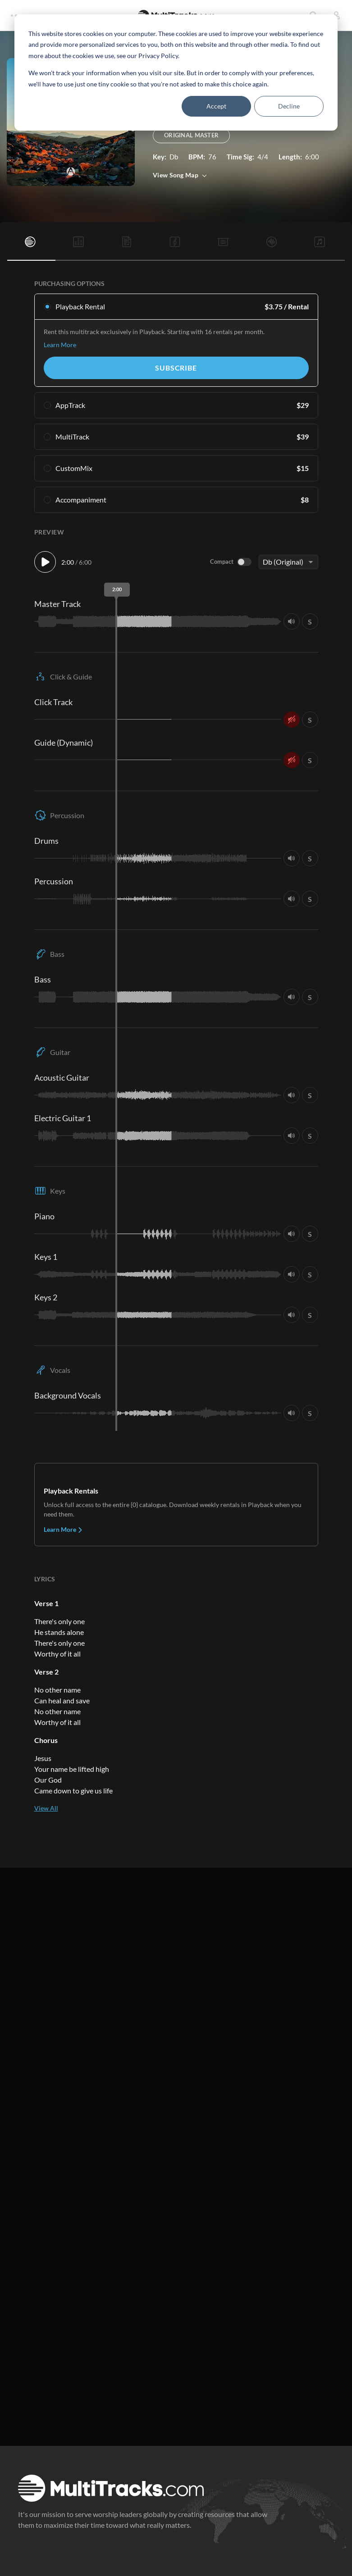  I want to click on Subscribe, so click(176, 367).